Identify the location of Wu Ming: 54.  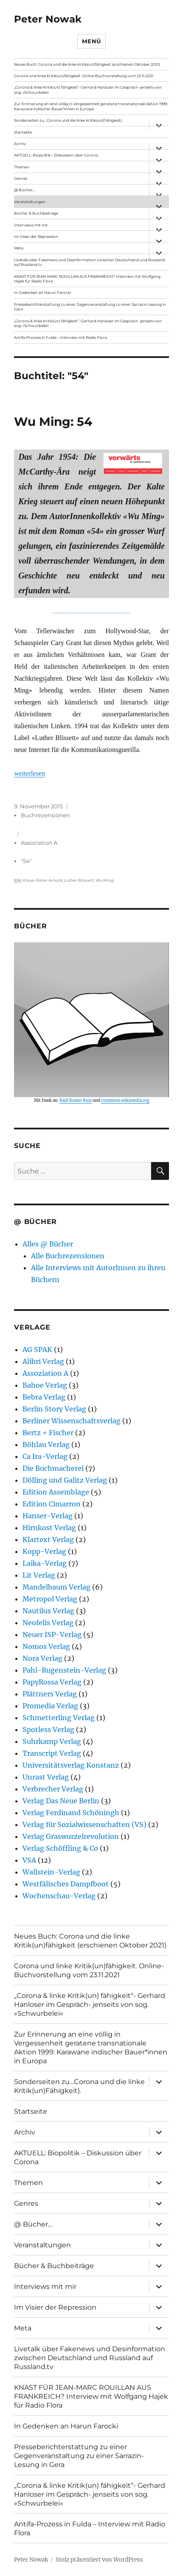
(53, 421).